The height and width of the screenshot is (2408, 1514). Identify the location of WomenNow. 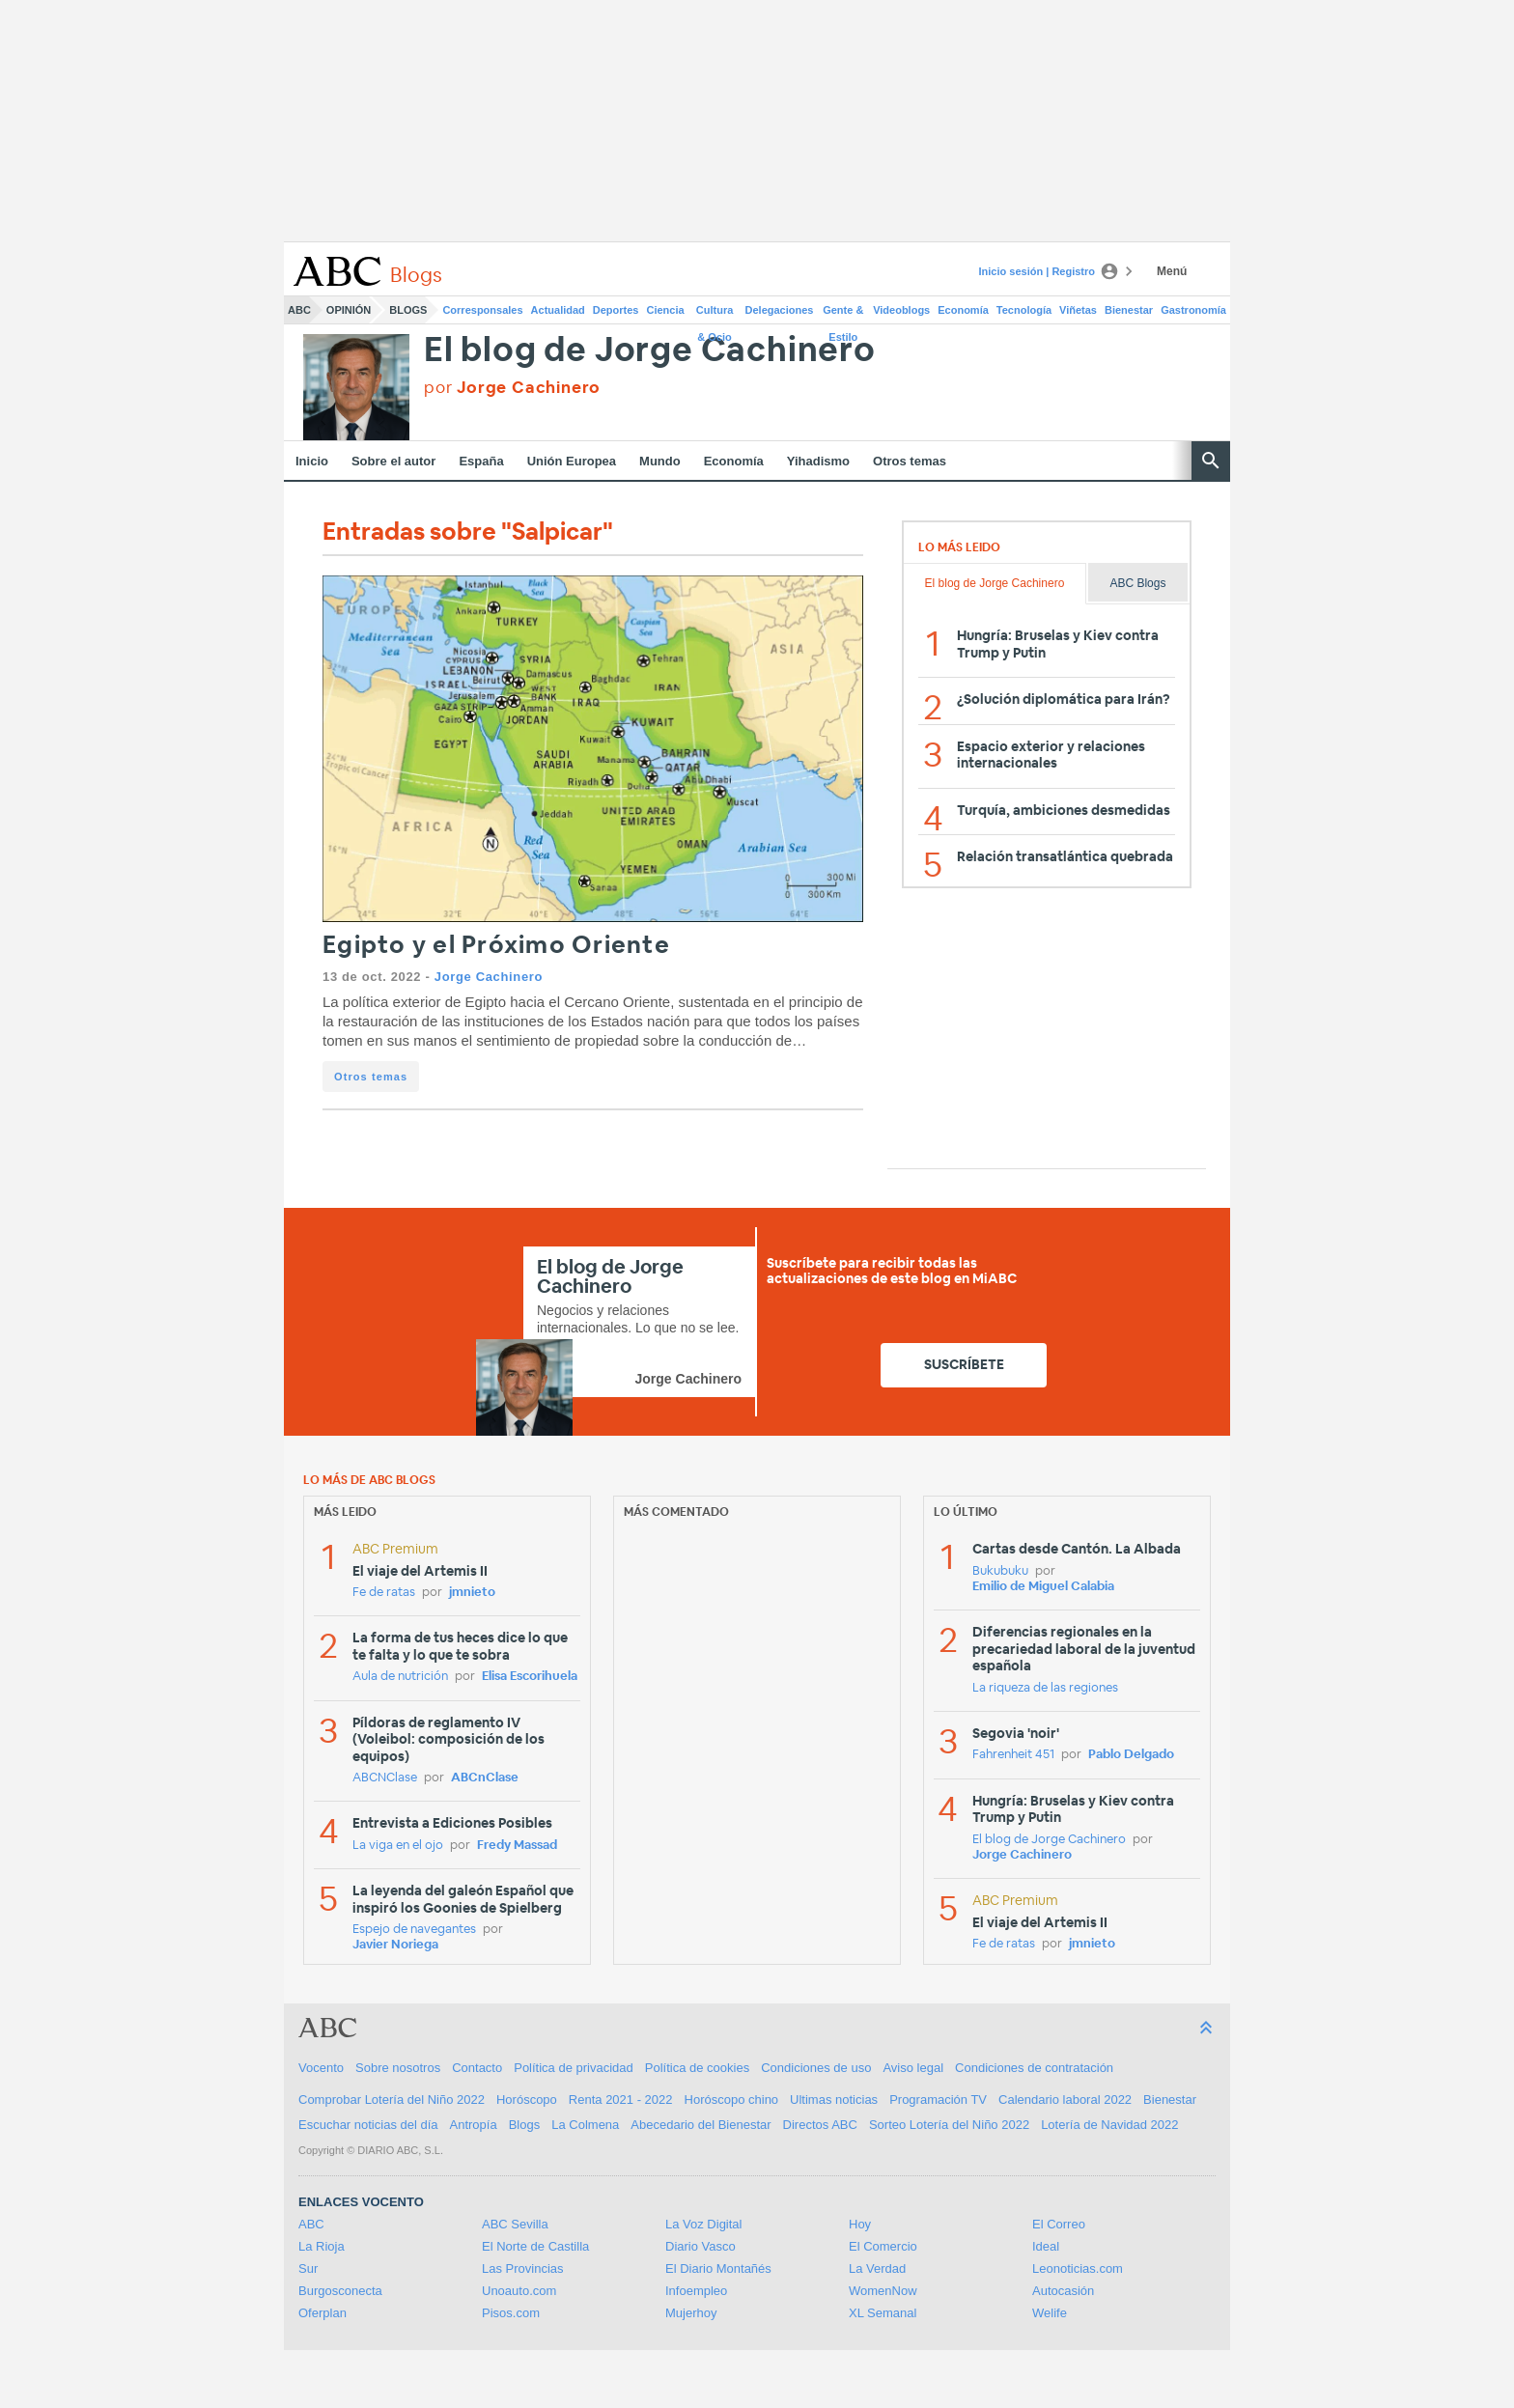
(883, 2290).